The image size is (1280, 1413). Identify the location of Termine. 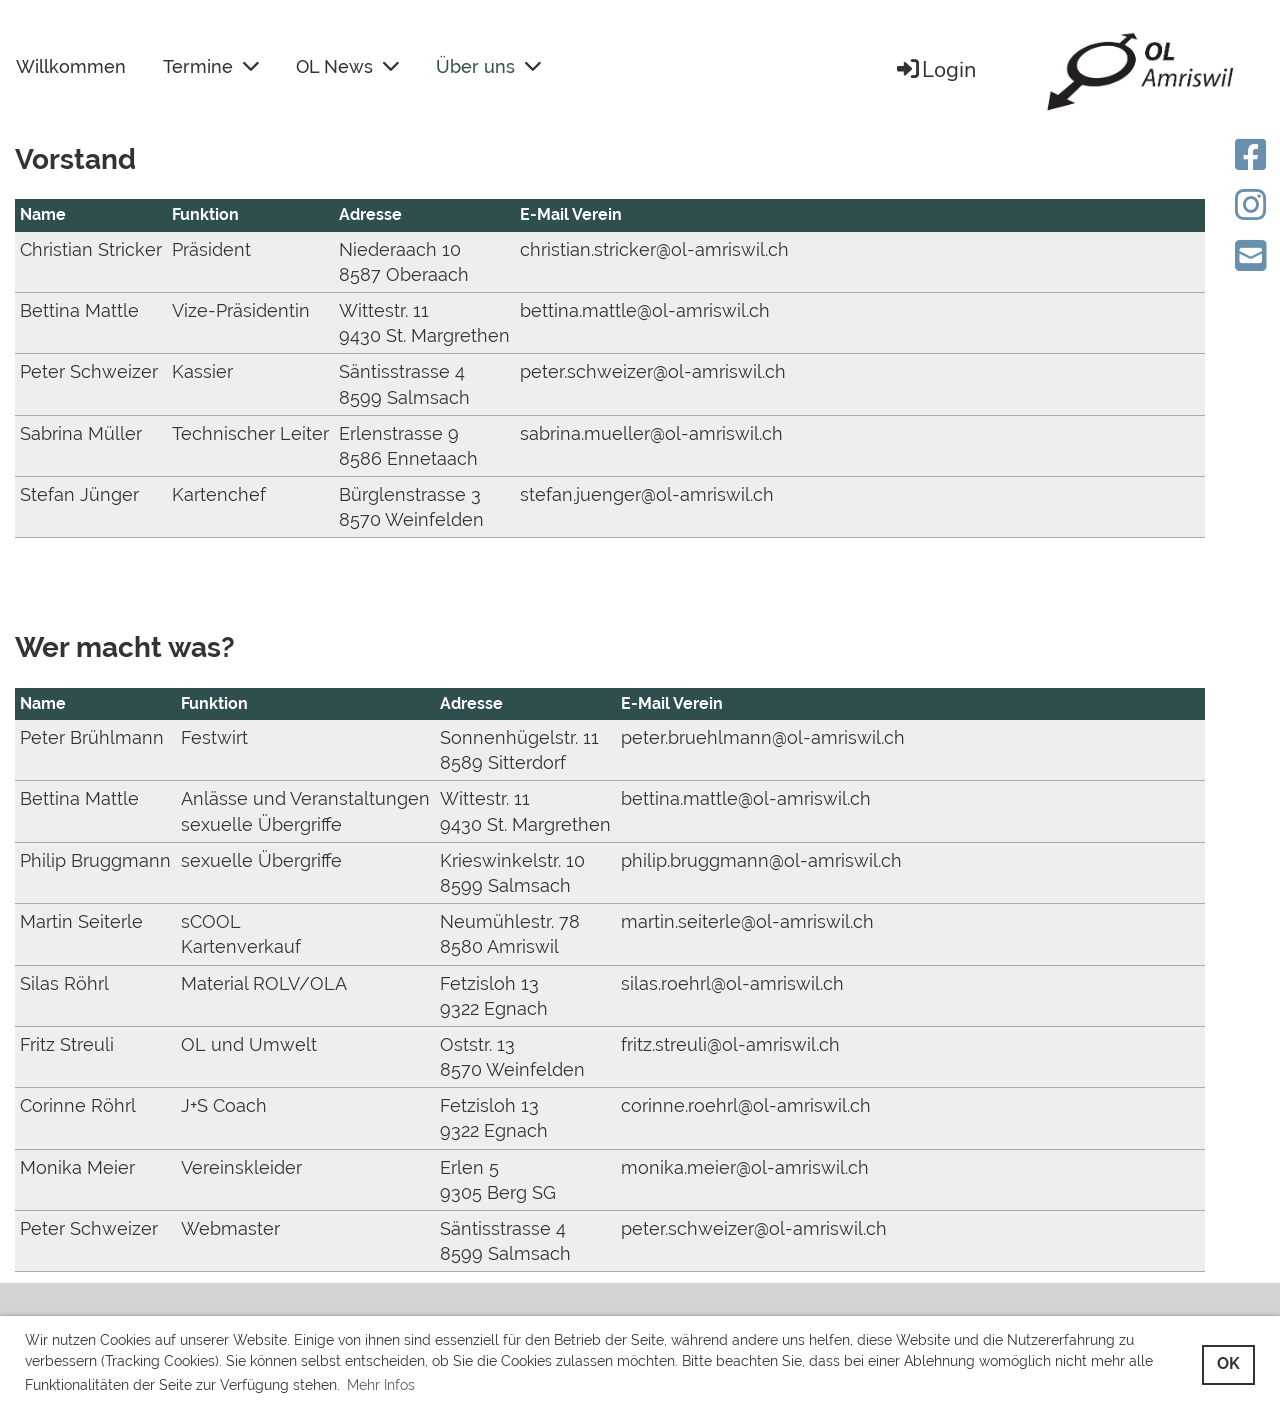
(211, 66).